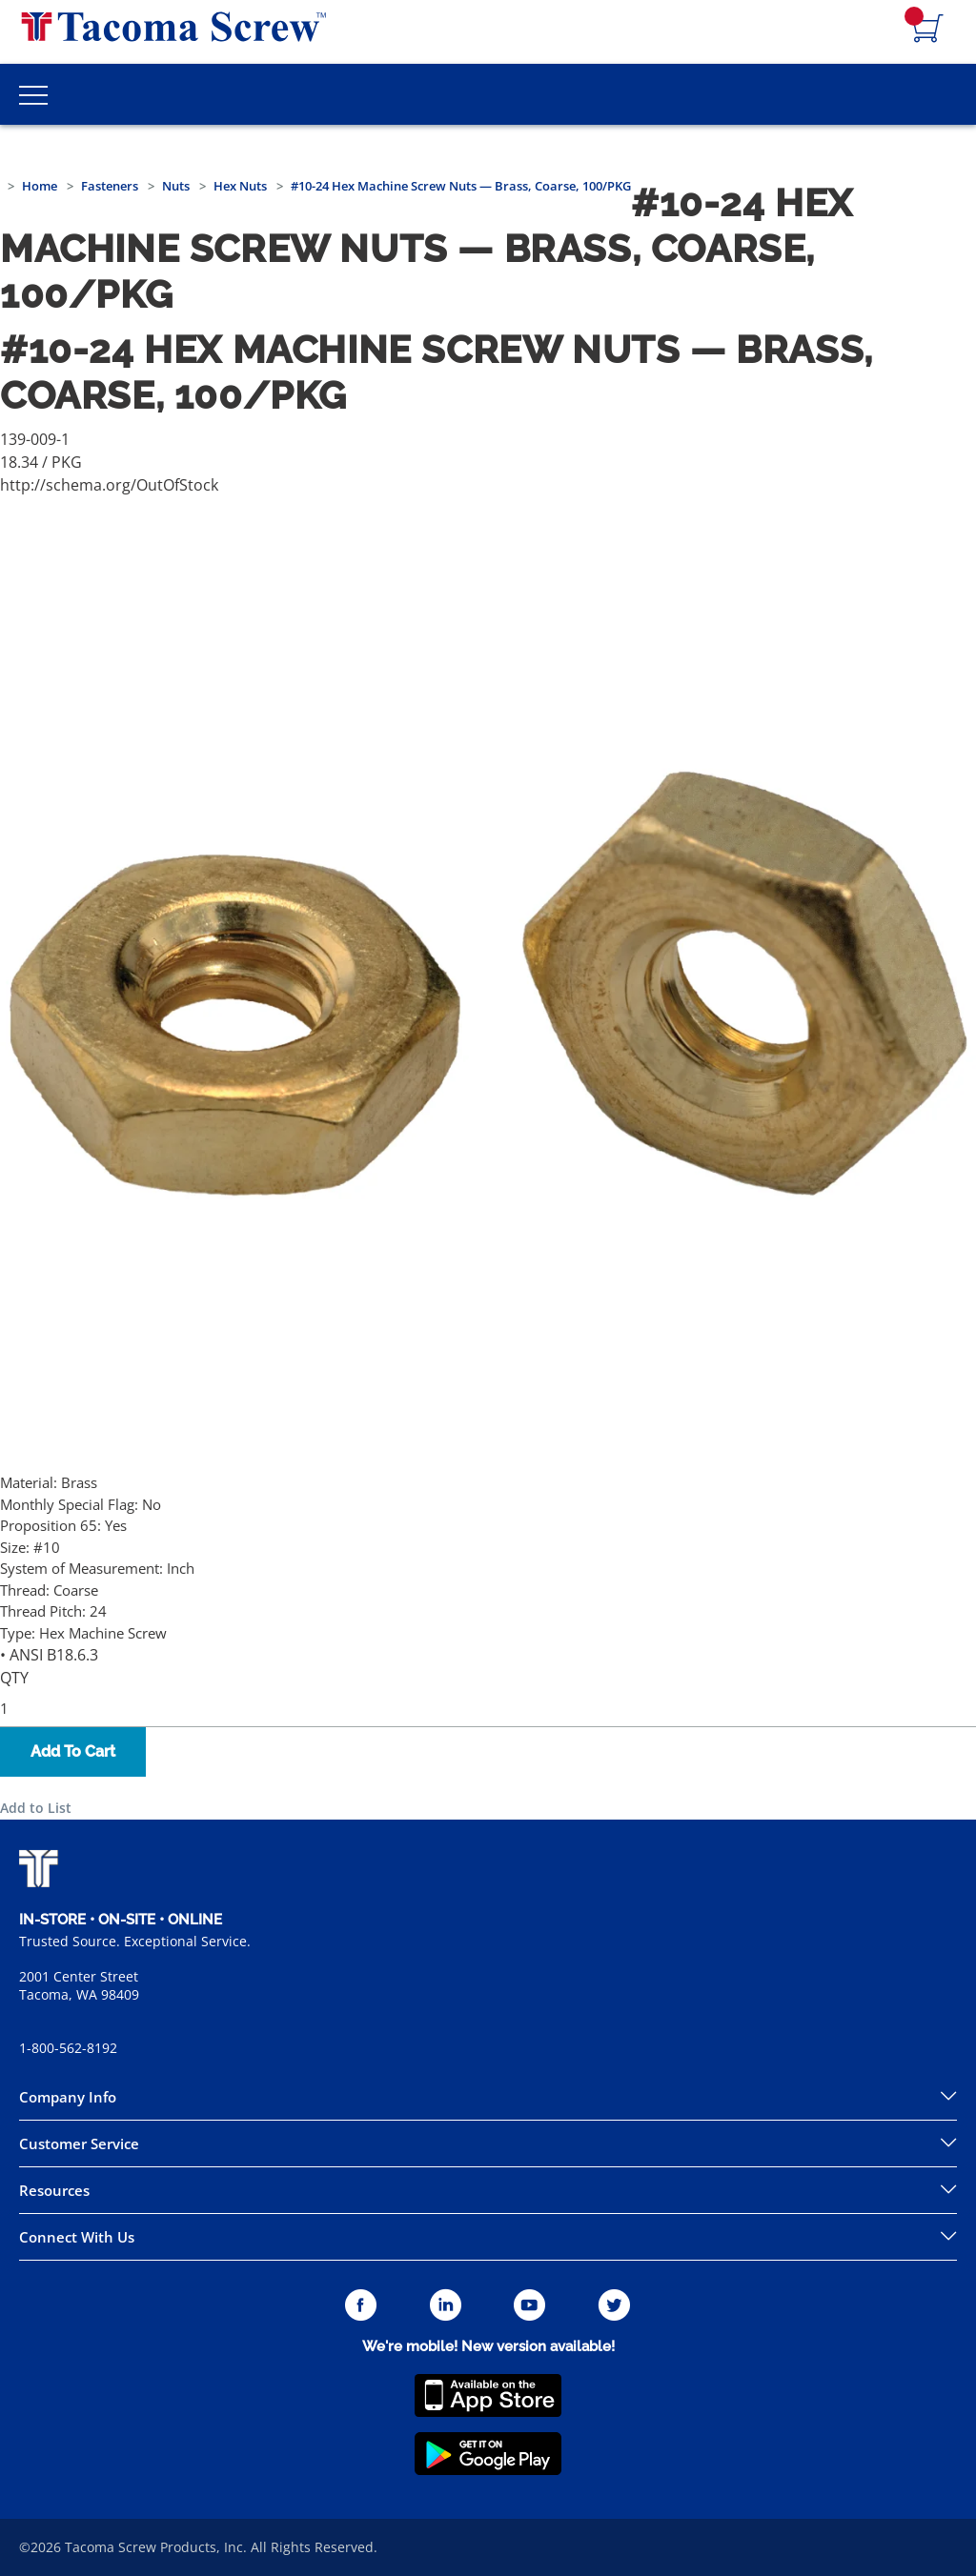 The height and width of the screenshot is (2576, 976). I want to click on Resources, so click(54, 2190).